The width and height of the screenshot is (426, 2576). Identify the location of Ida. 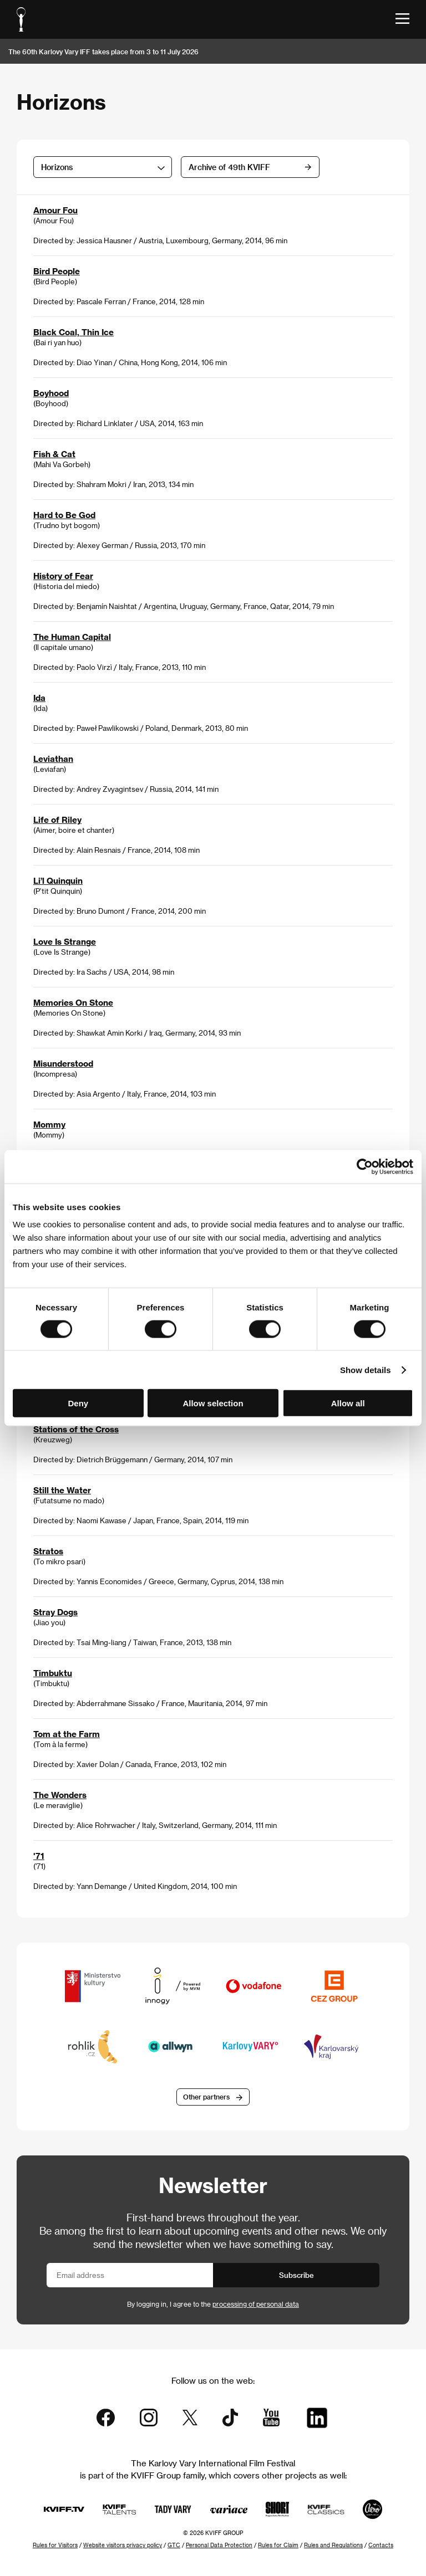
(39, 698).